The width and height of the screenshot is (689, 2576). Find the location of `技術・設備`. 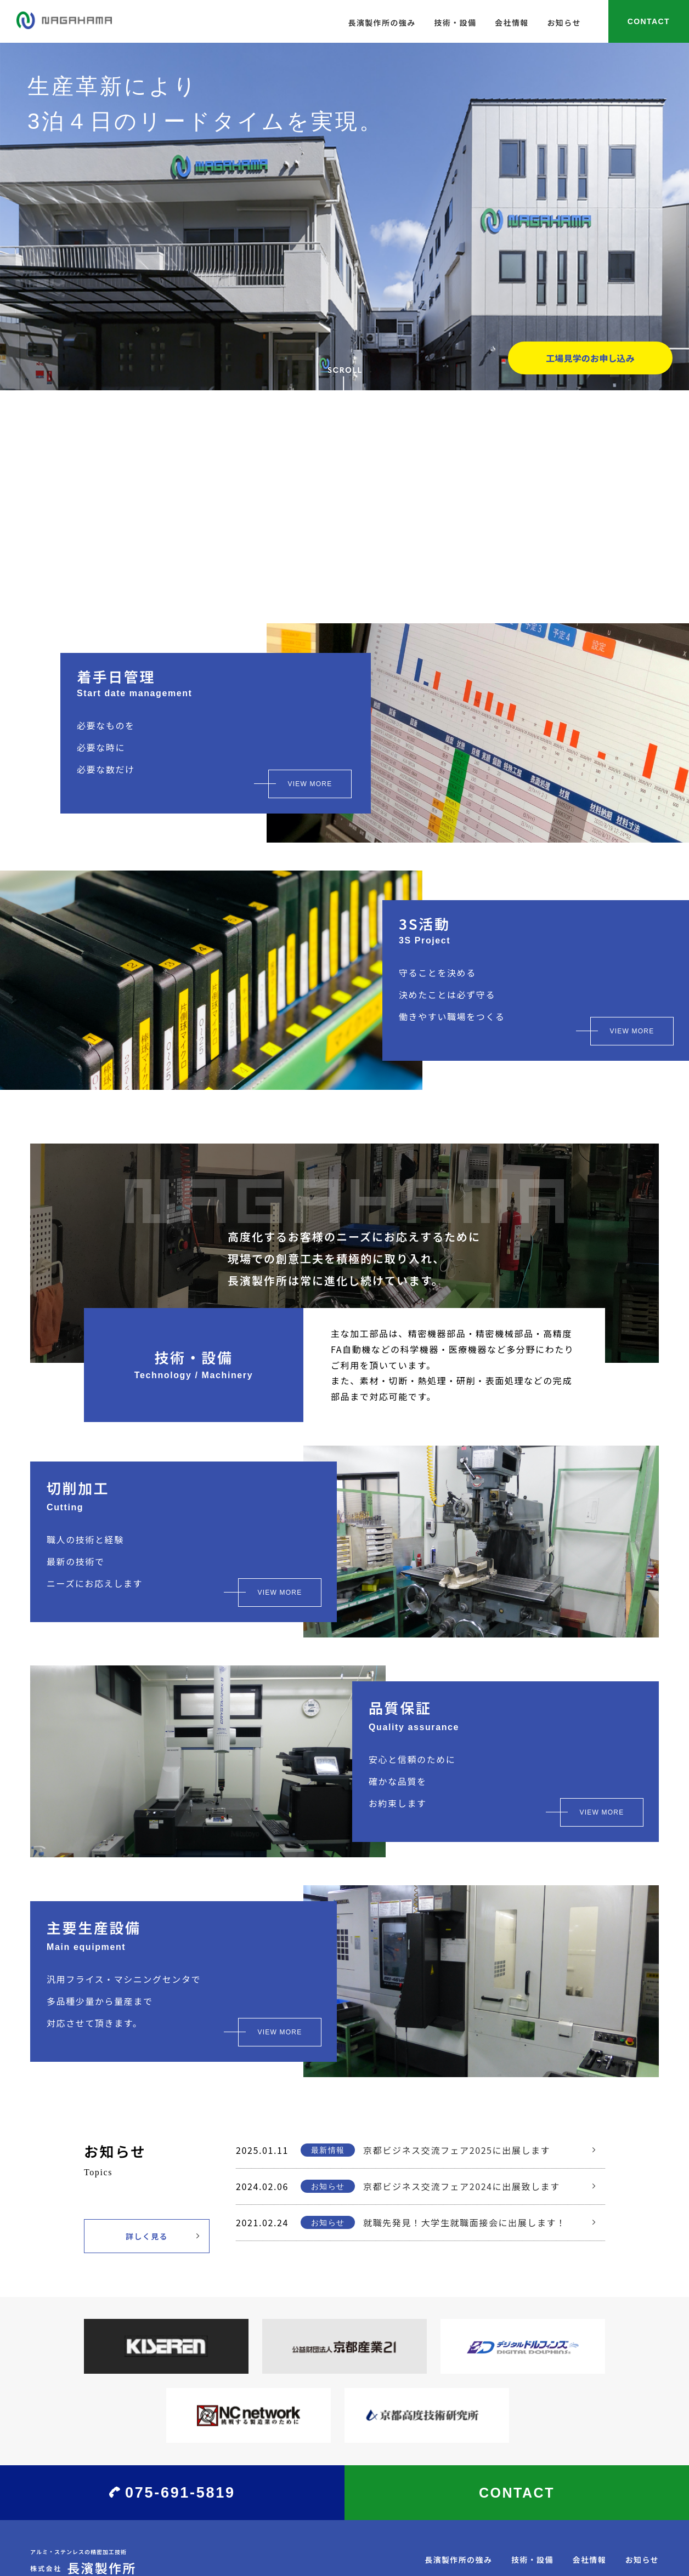

技術・設備 is located at coordinates (455, 22).